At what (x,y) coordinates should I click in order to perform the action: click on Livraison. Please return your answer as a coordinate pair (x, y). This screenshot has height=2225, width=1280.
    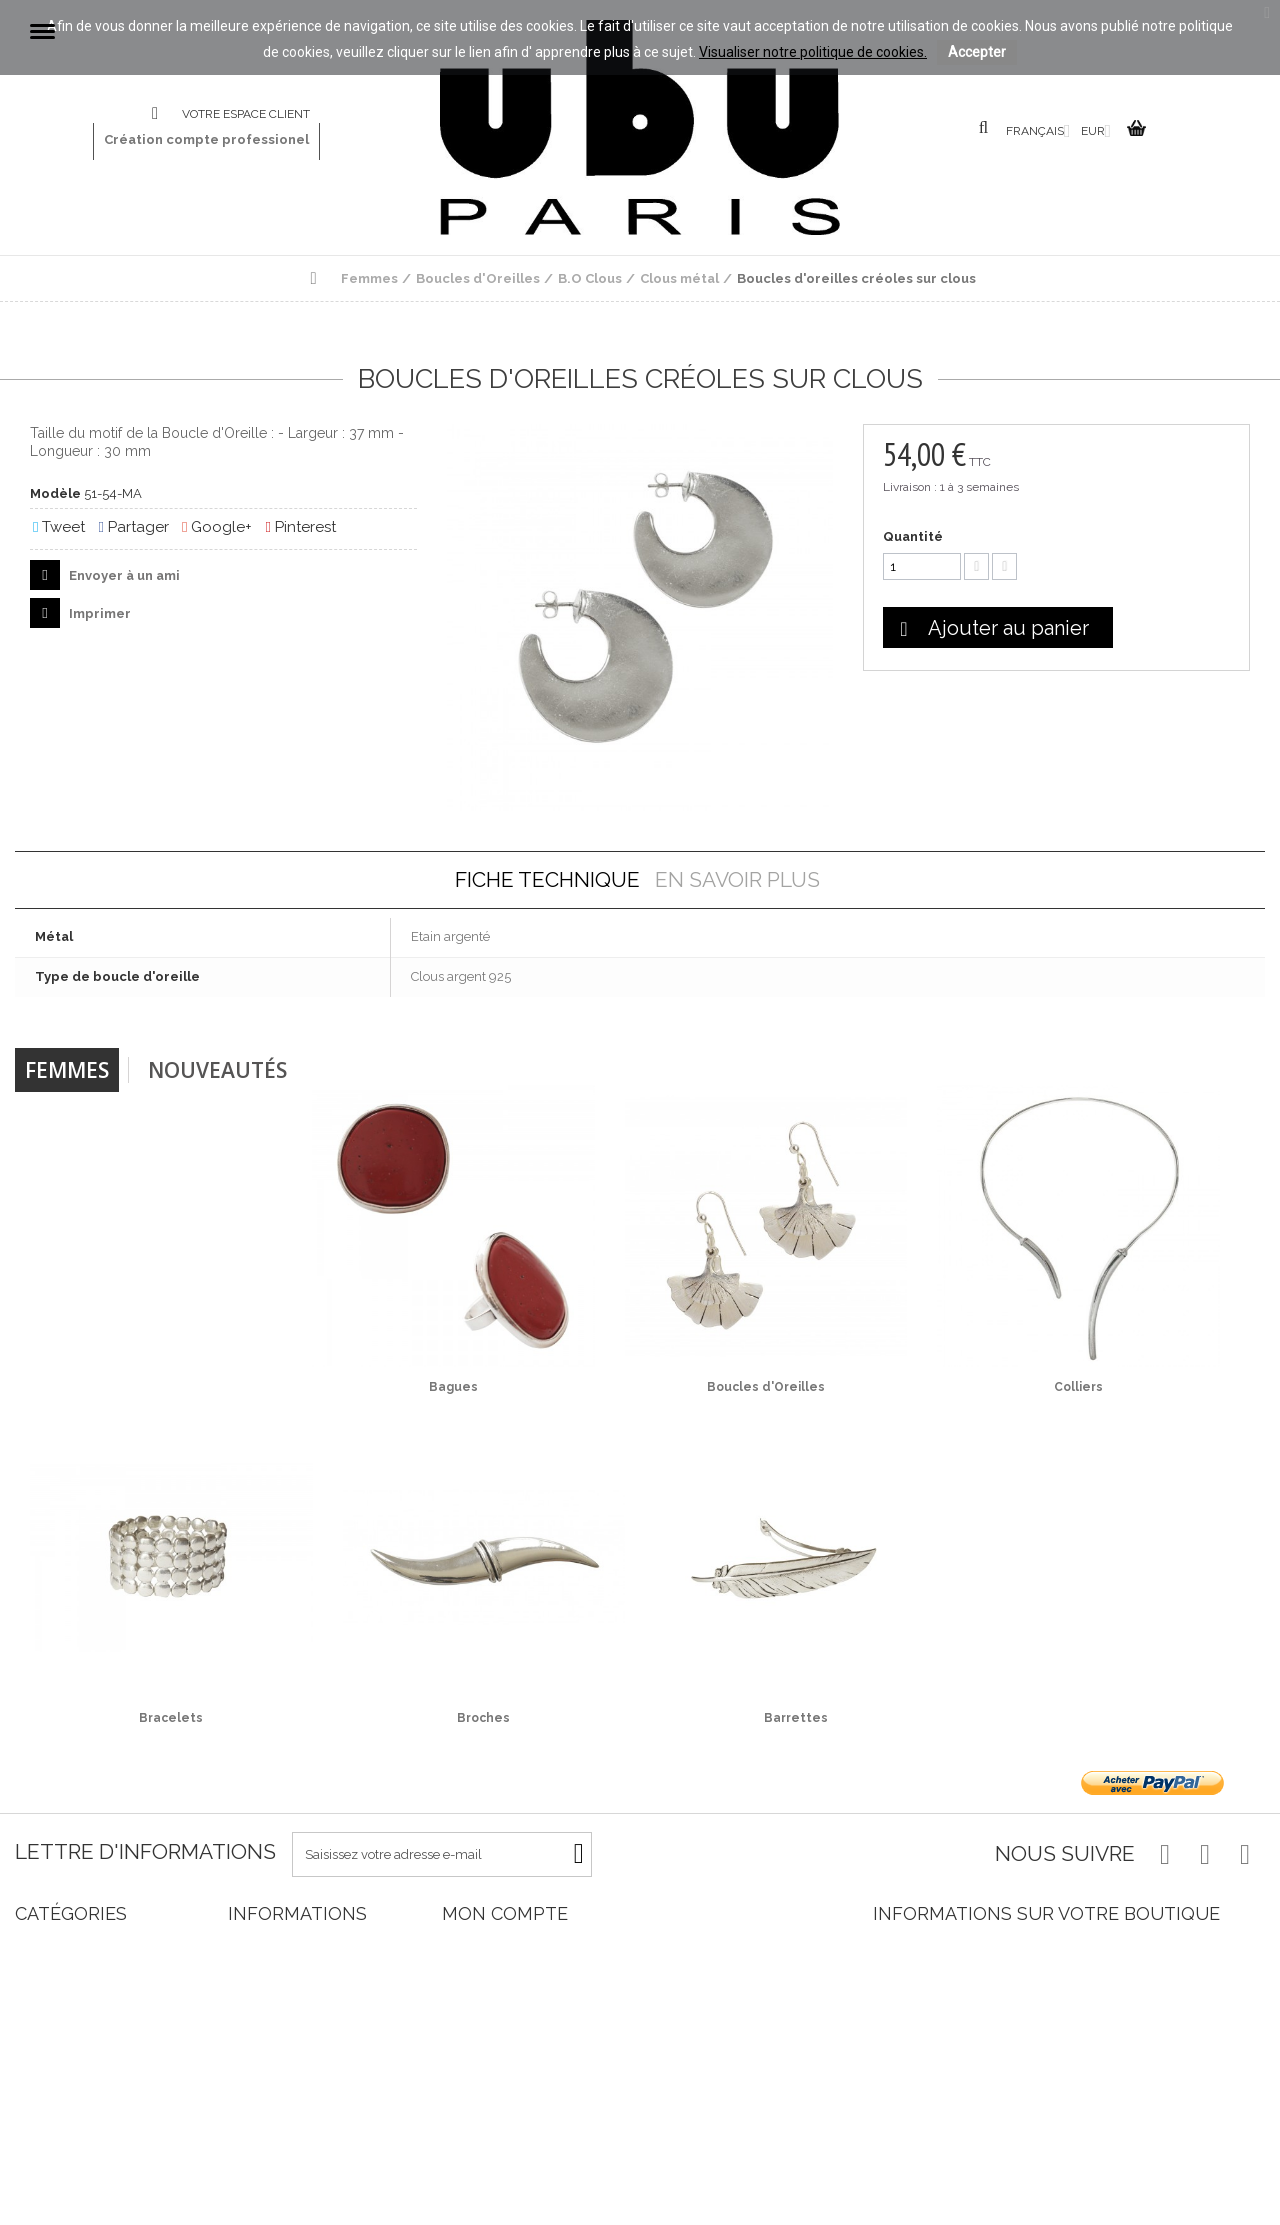
    Looking at the image, I should click on (254, 2052).